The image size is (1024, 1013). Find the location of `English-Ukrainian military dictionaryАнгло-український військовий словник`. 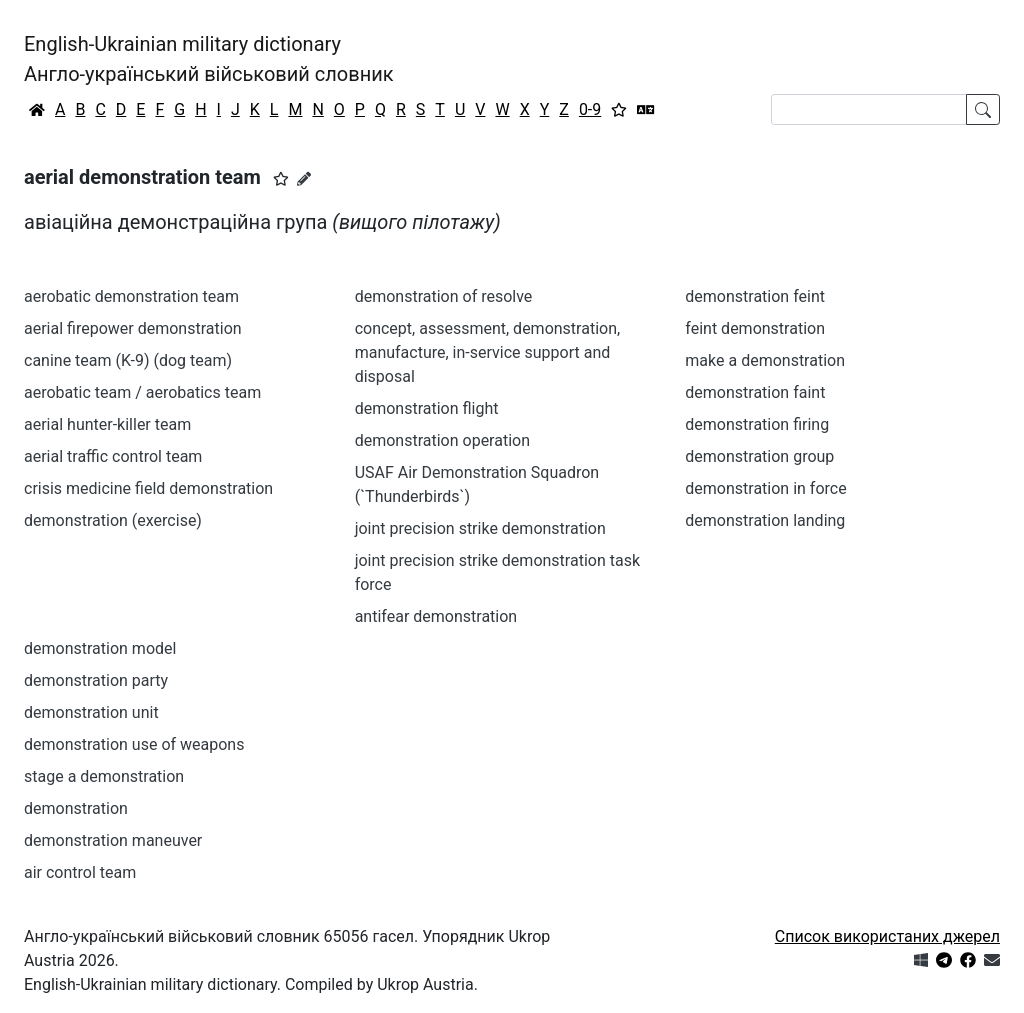

English-Ukrainian military dictionaryАнгло-український військовий словник is located at coordinates (209, 59).